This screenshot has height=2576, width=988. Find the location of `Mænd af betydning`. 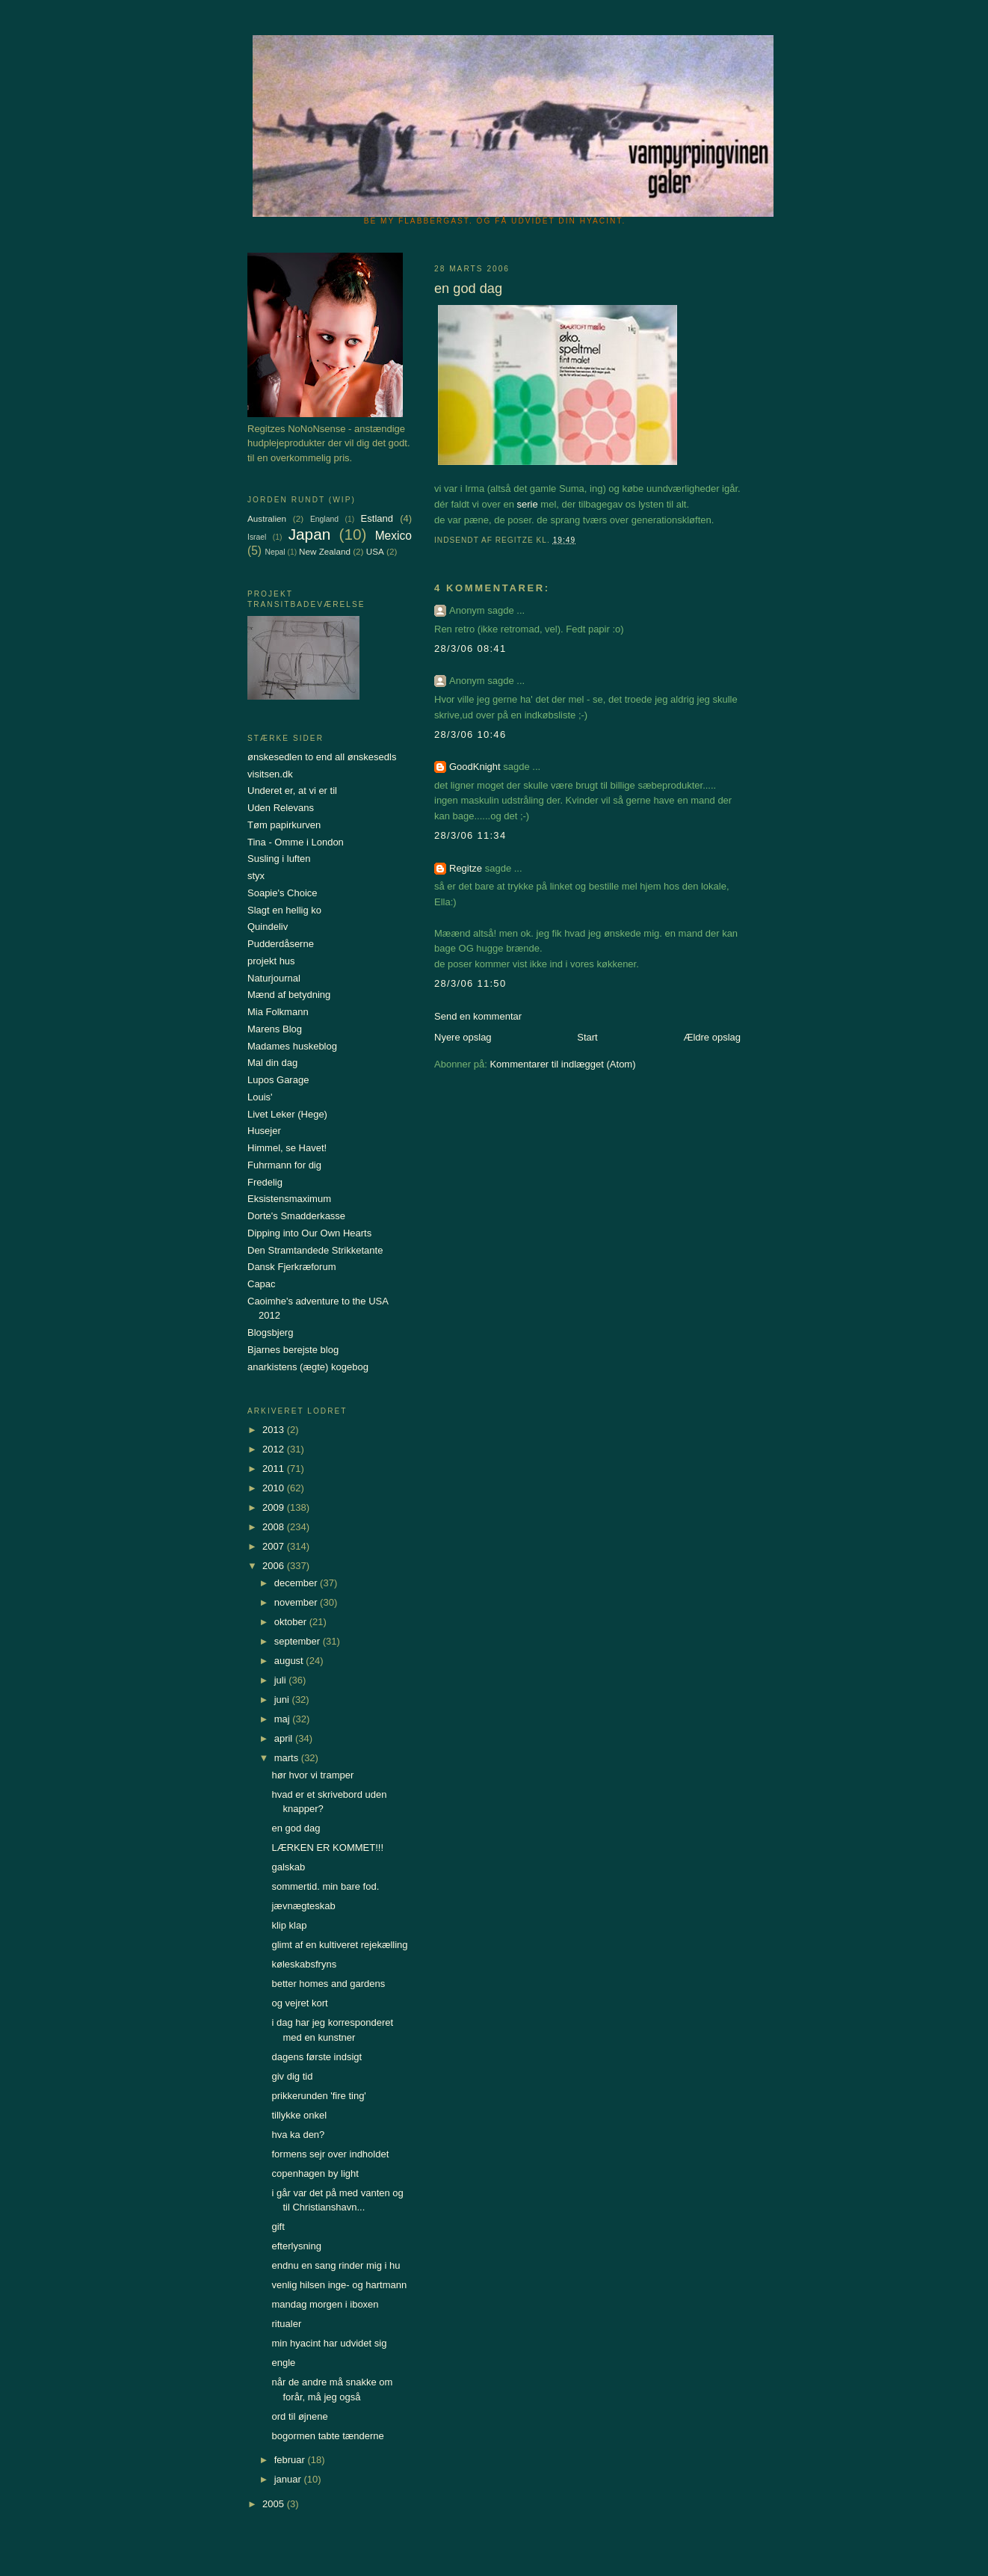

Mænd af betydning is located at coordinates (288, 994).